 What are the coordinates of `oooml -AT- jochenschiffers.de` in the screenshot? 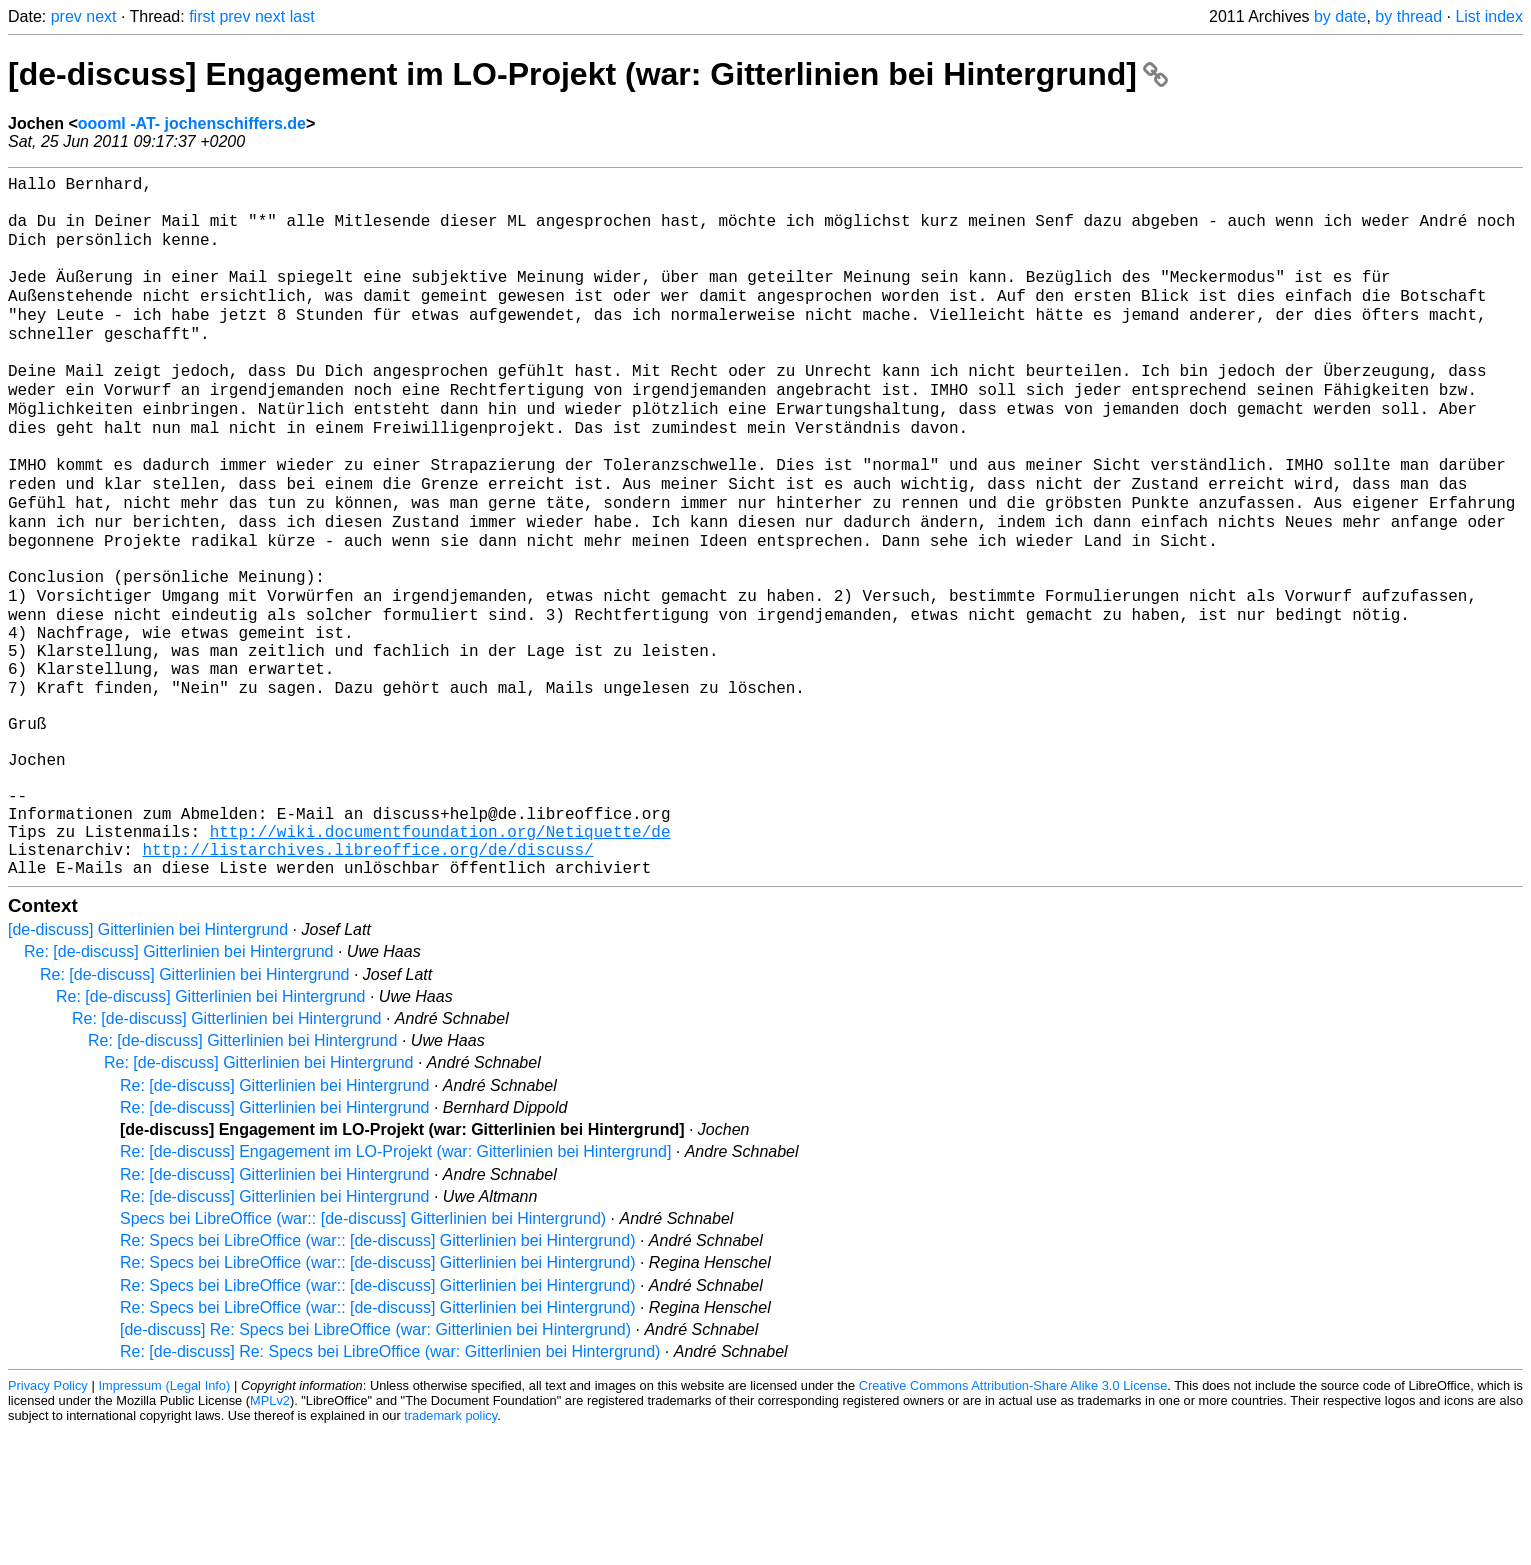 It's located at (192, 123).